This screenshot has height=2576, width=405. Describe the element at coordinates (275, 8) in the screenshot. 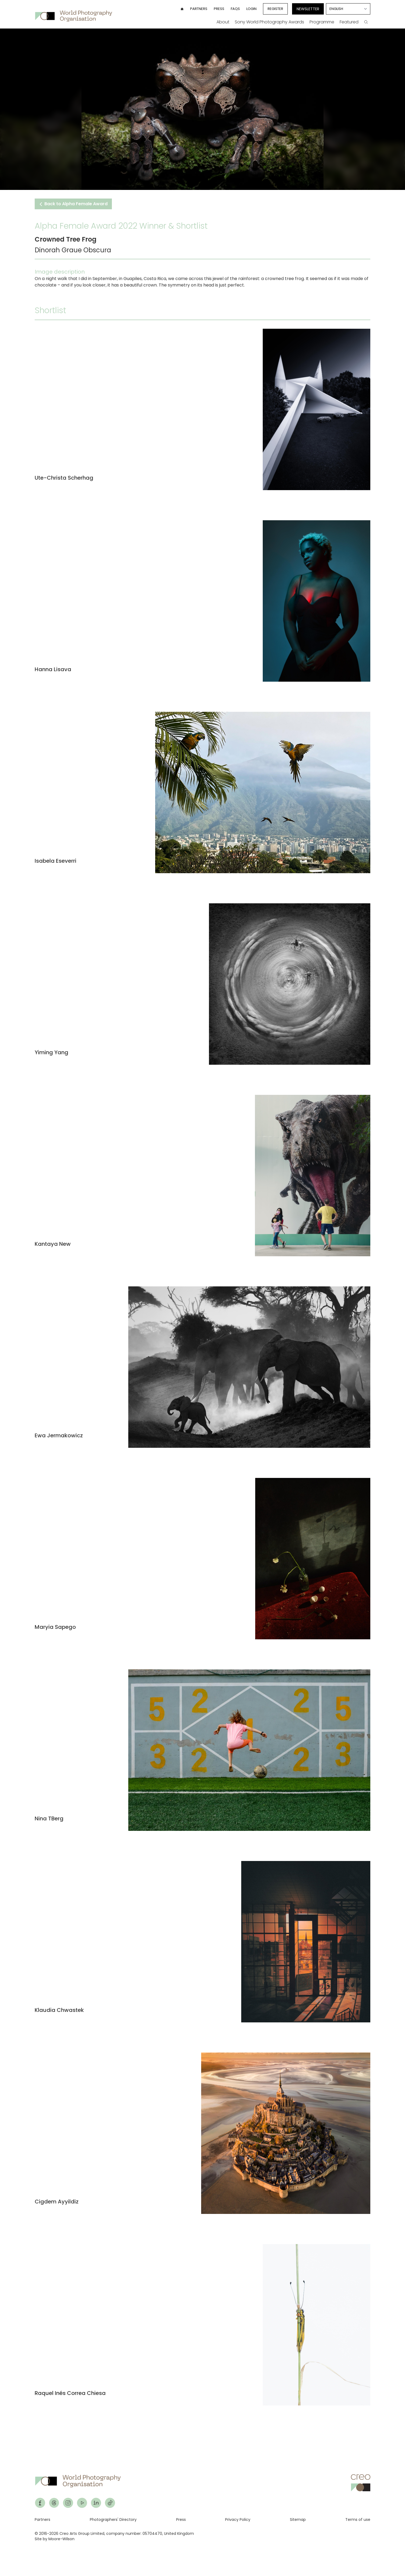

I see `Register` at that location.